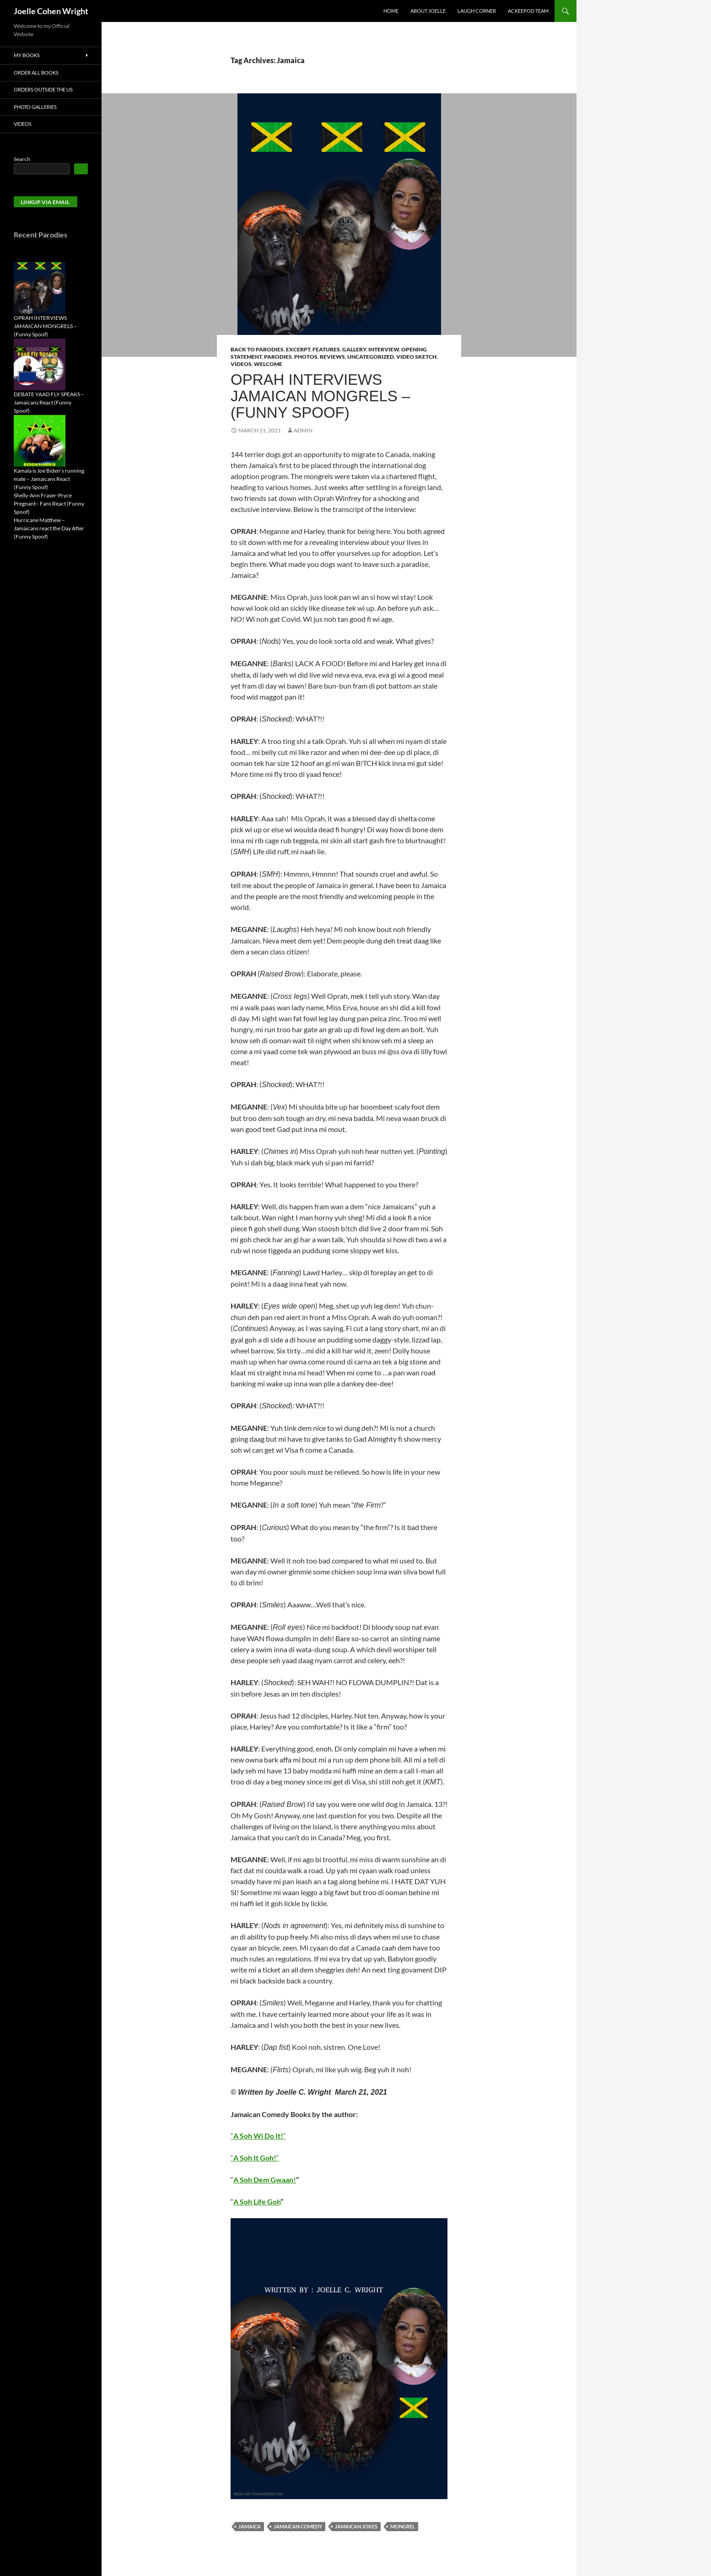 The image size is (711, 2576). Describe the element at coordinates (416, 356) in the screenshot. I see `Video Sketch` at that location.